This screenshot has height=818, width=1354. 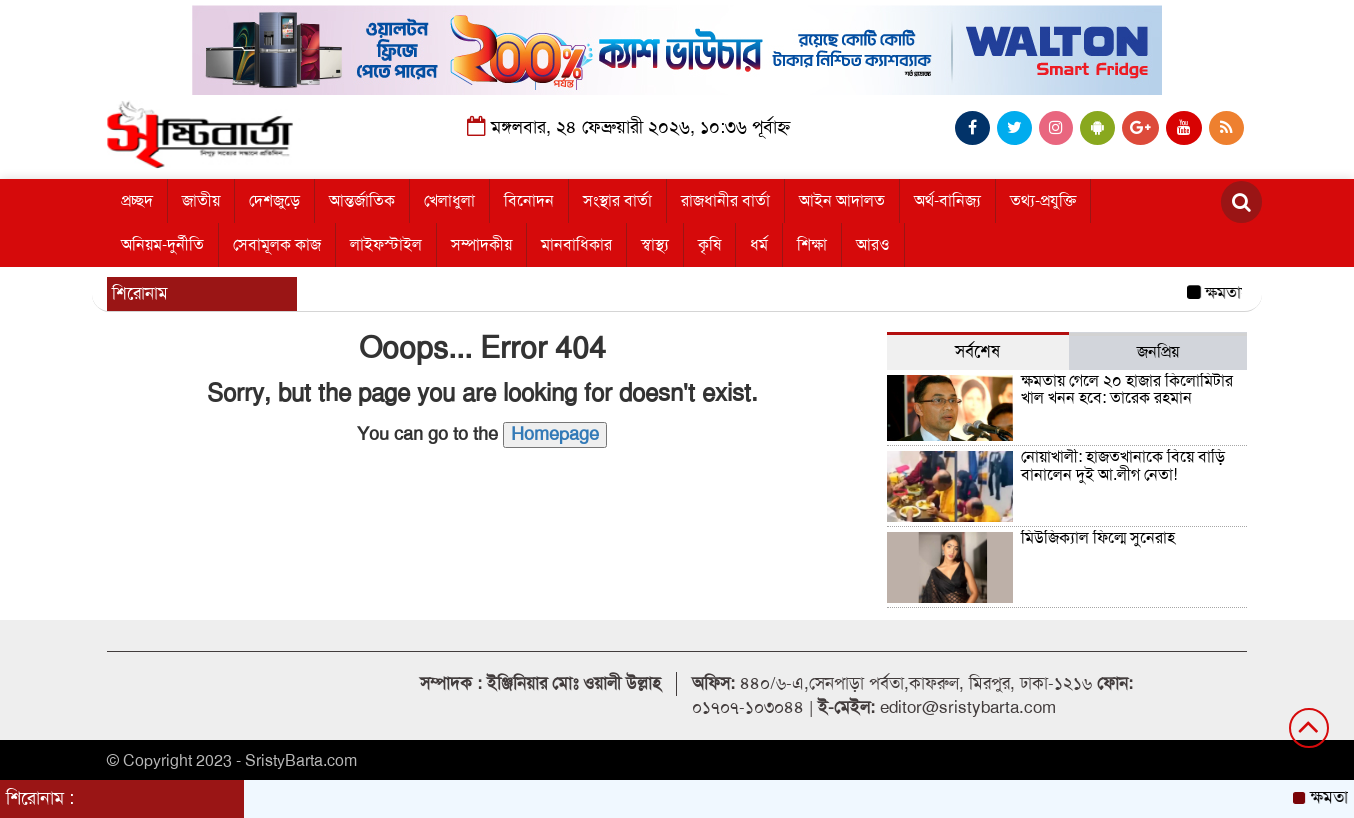 What do you see at coordinates (617, 201) in the screenshot?
I see `সংস্থার বার্তা` at bounding box center [617, 201].